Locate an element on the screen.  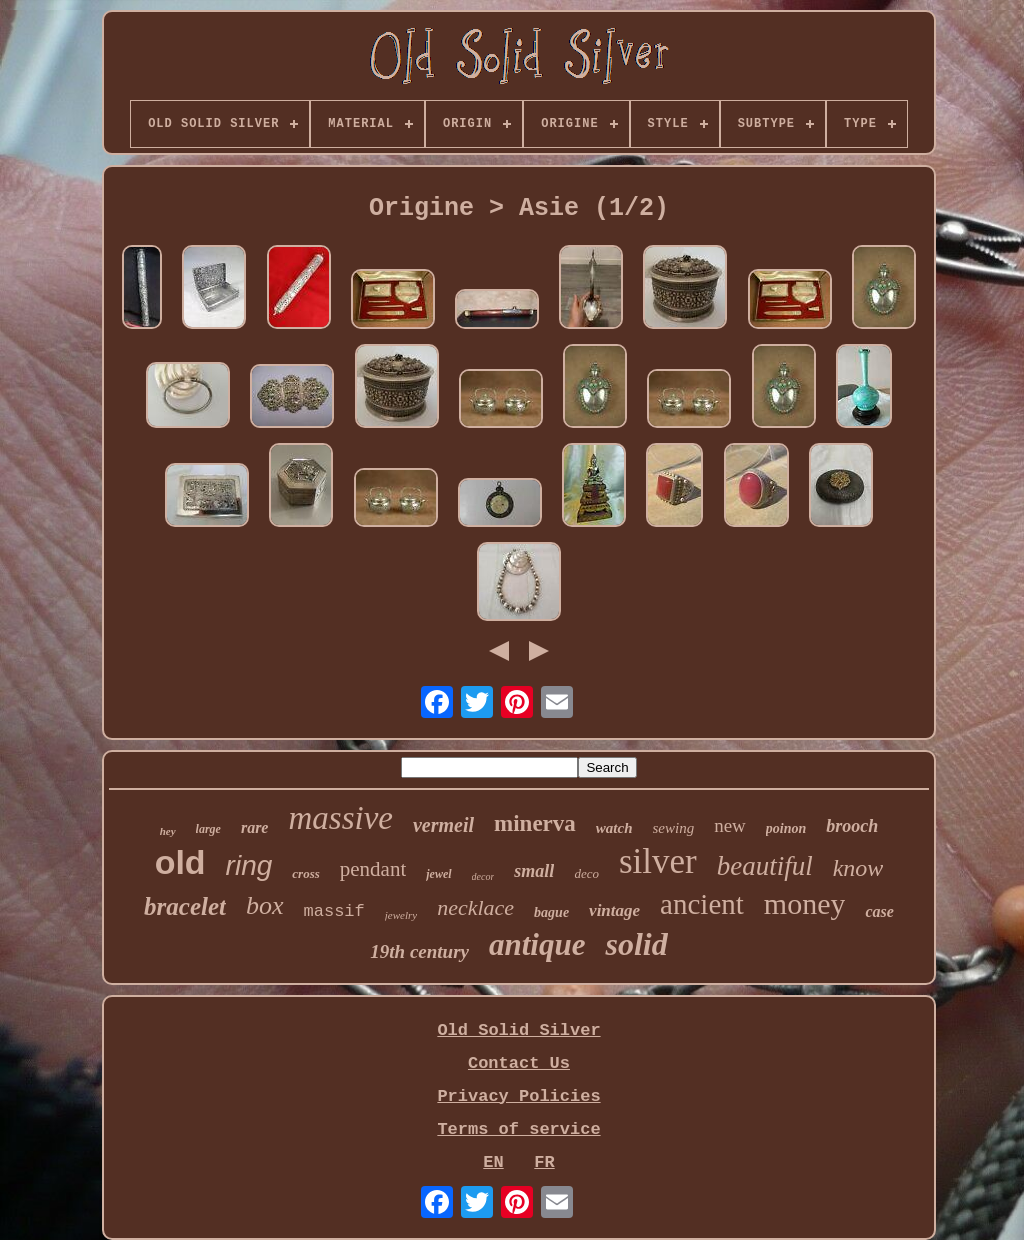
jewelry is located at coordinates (401, 915).